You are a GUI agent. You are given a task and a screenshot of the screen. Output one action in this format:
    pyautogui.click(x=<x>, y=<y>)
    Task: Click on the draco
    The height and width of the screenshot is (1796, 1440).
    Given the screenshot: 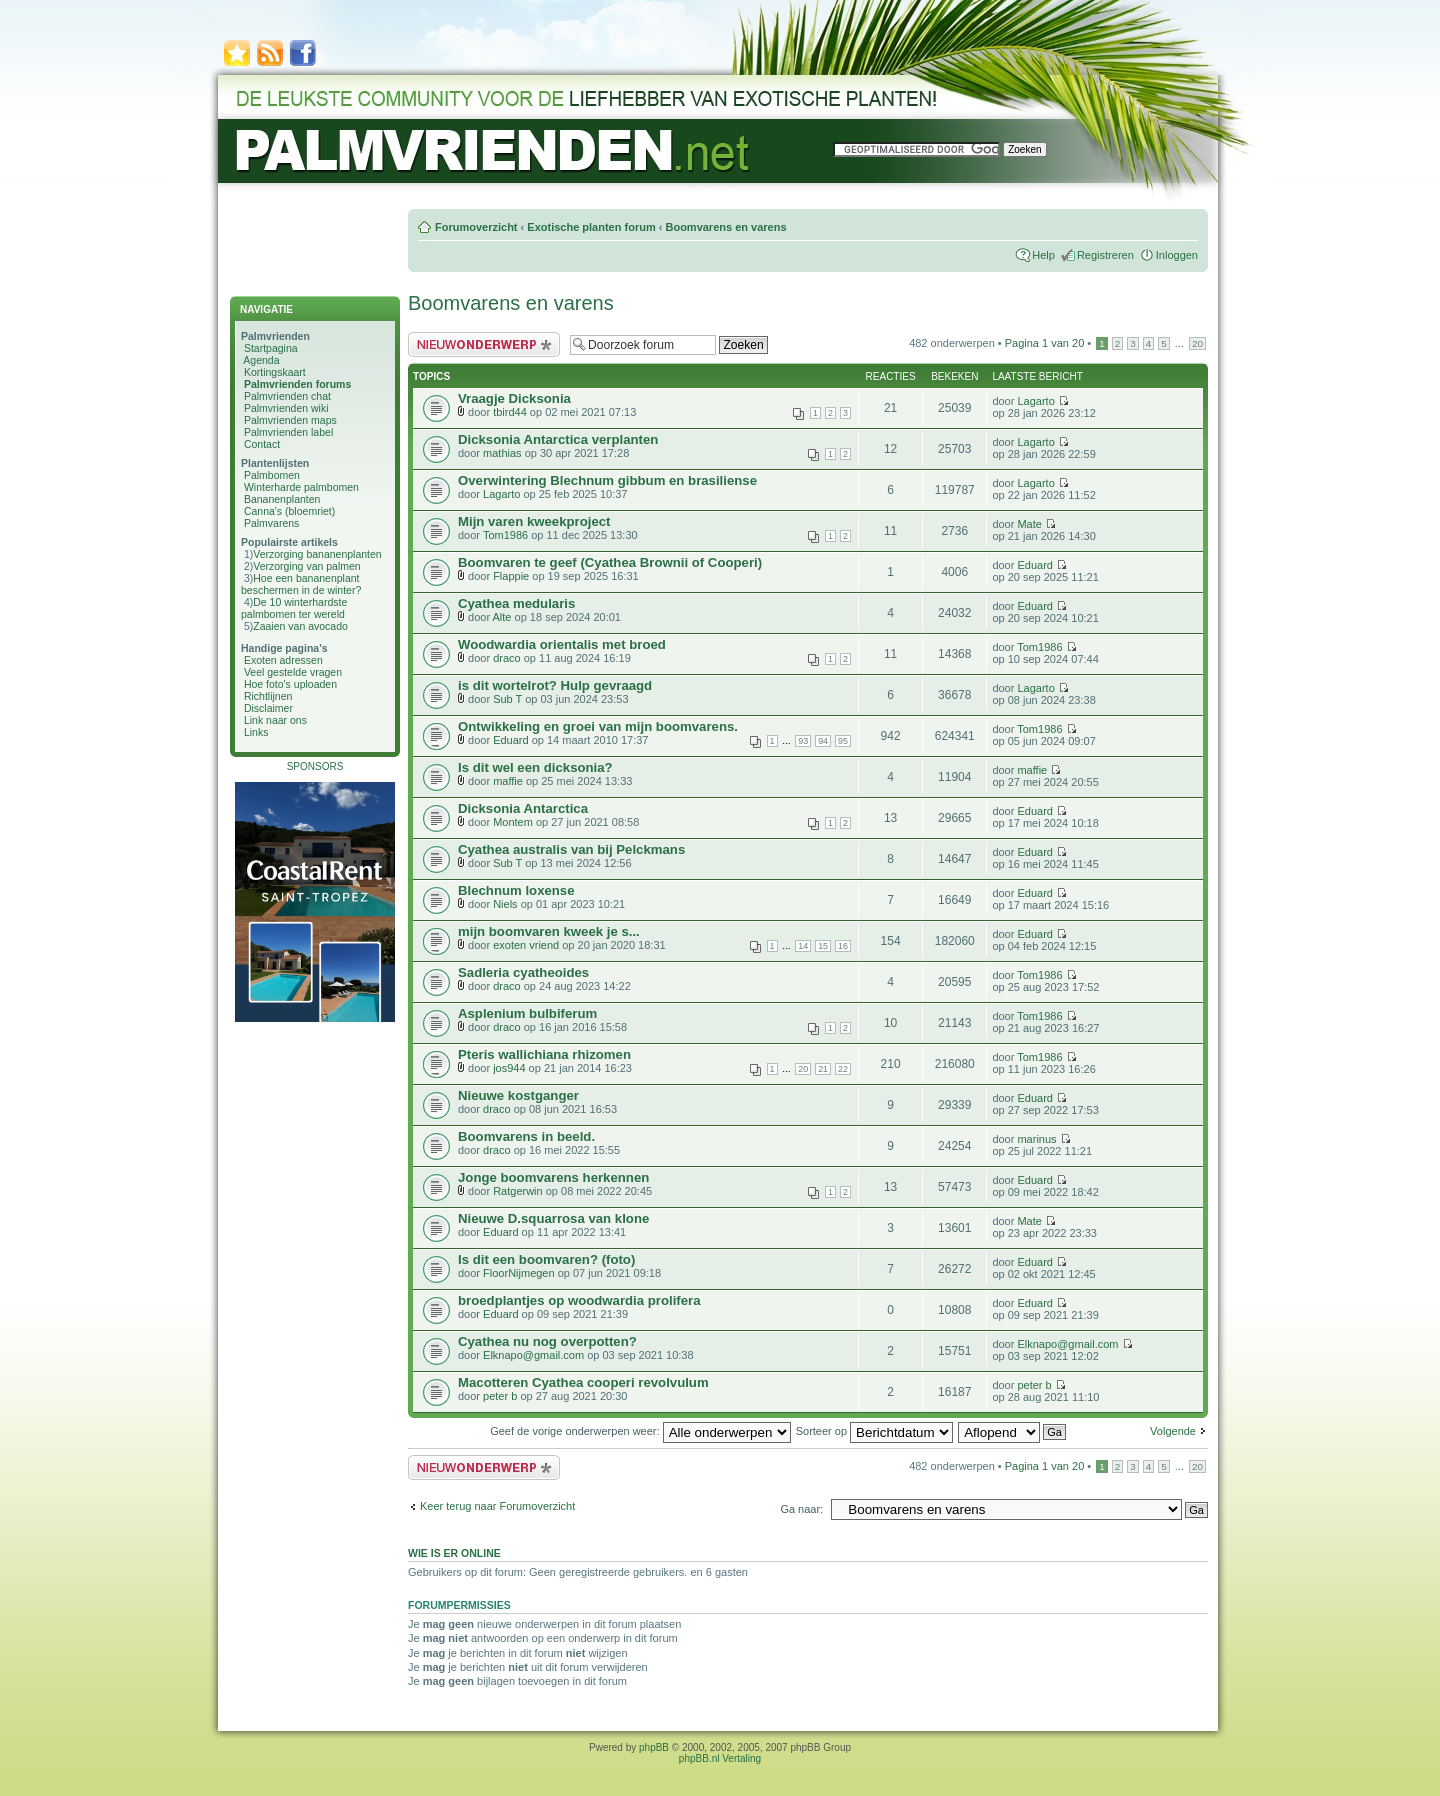 What is the action you would take?
    pyautogui.click(x=507, y=658)
    